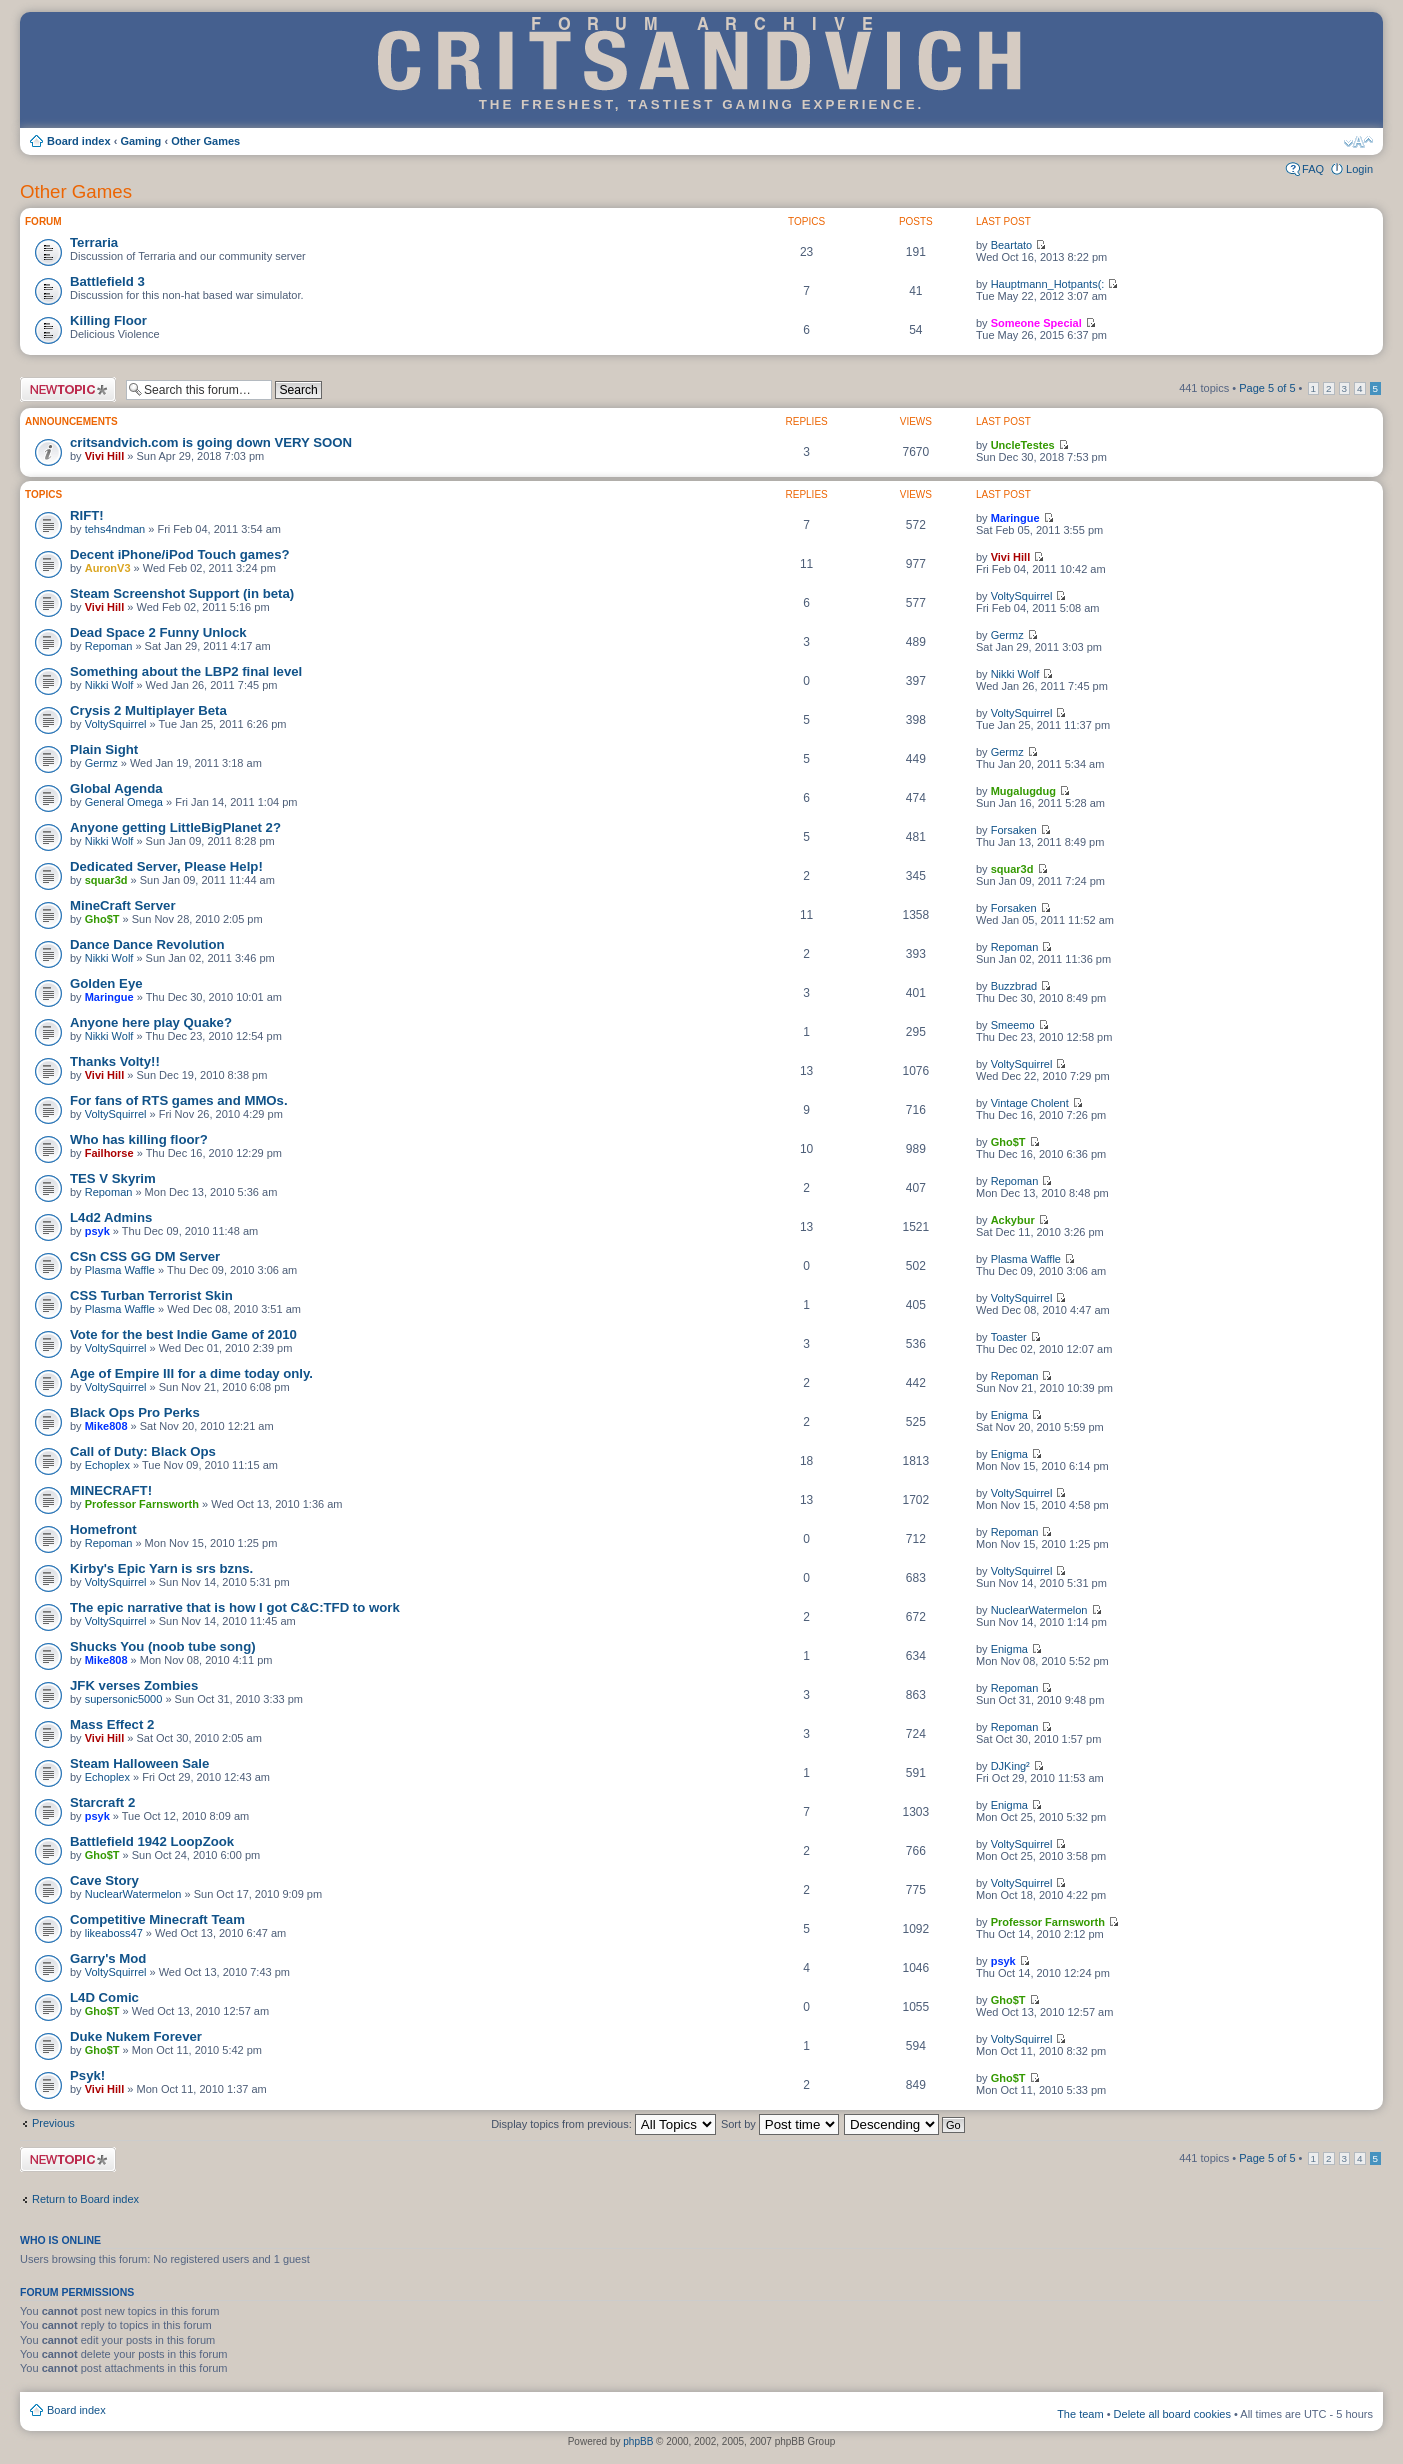 This screenshot has height=2464, width=1403. What do you see at coordinates (108, 1958) in the screenshot?
I see `Garry's Mod` at bounding box center [108, 1958].